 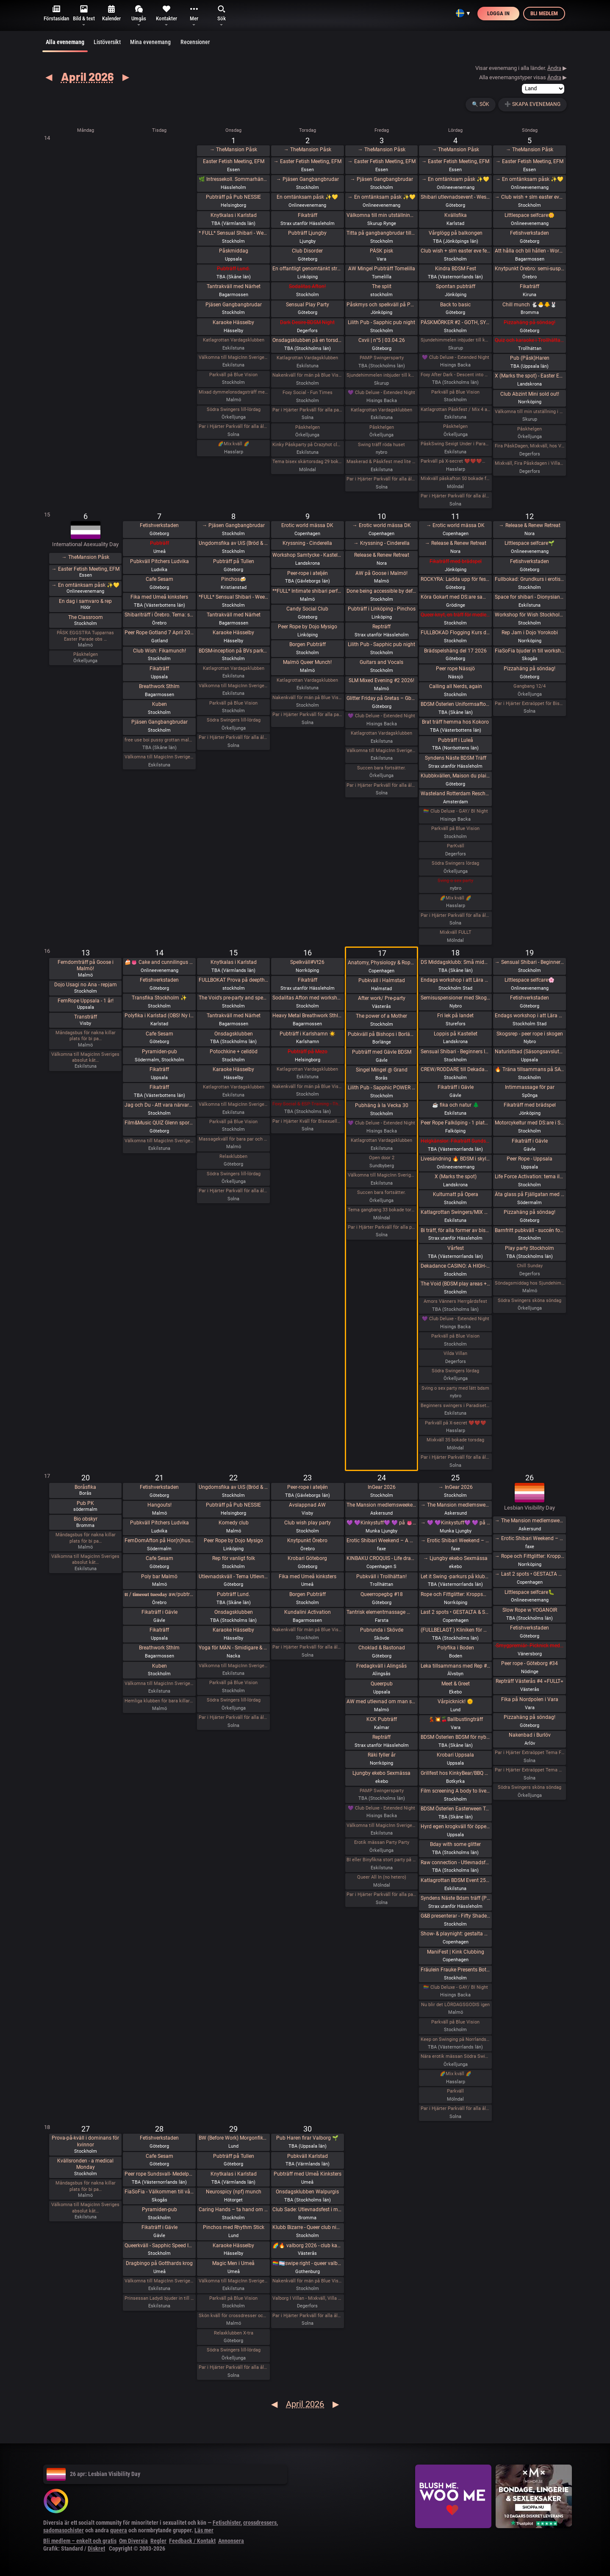 What do you see at coordinates (455, 651) in the screenshot?
I see `Brädspelshäng del 17 2026` at bounding box center [455, 651].